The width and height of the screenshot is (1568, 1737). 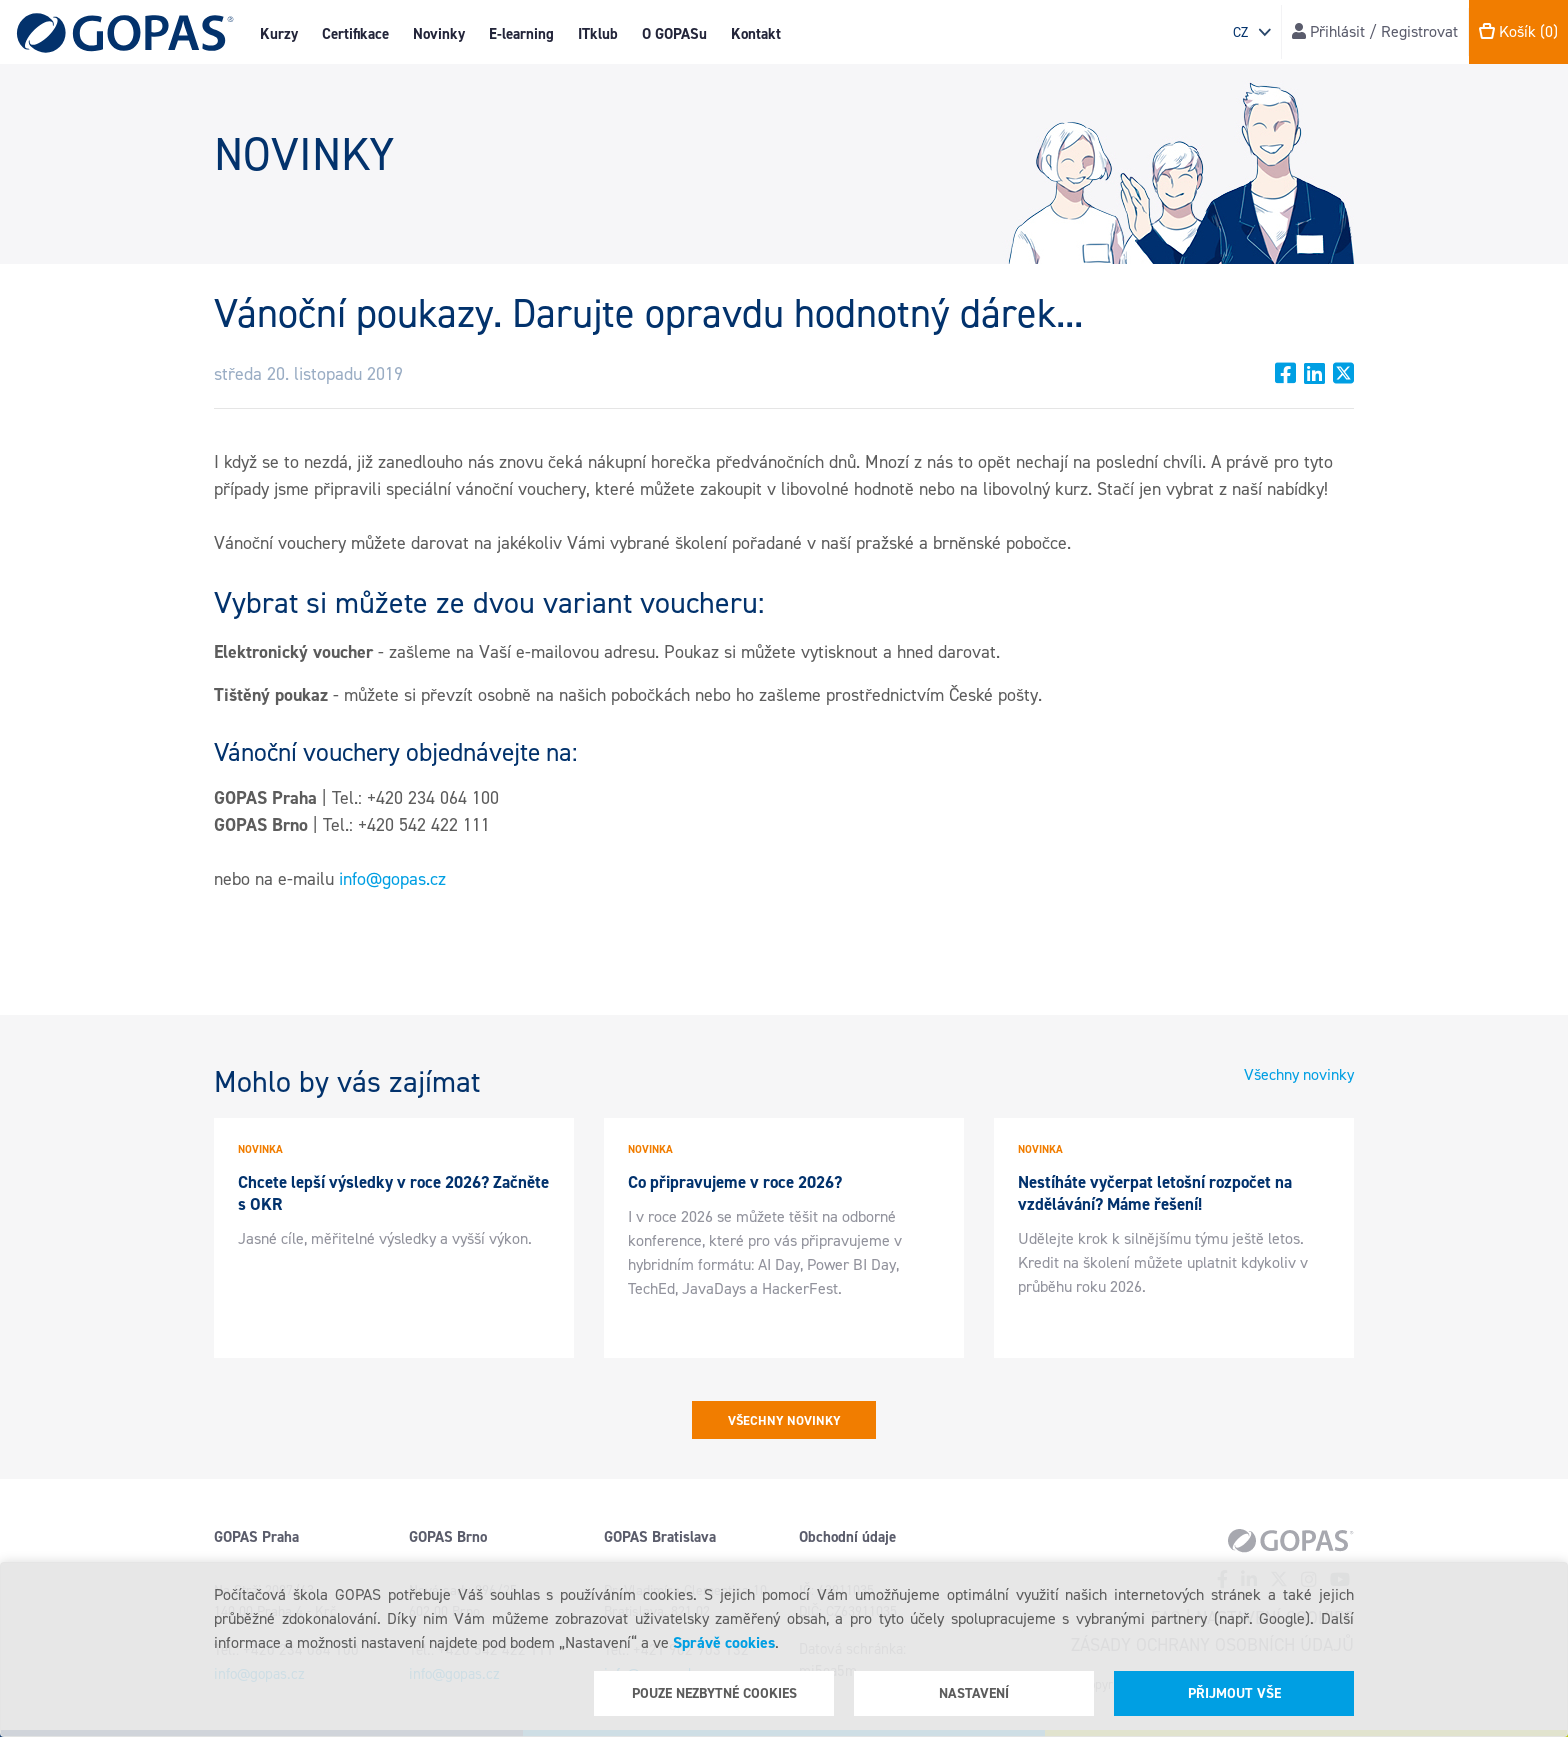 What do you see at coordinates (521, 34) in the screenshot?
I see `E-learning` at bounding box center [521, 34].